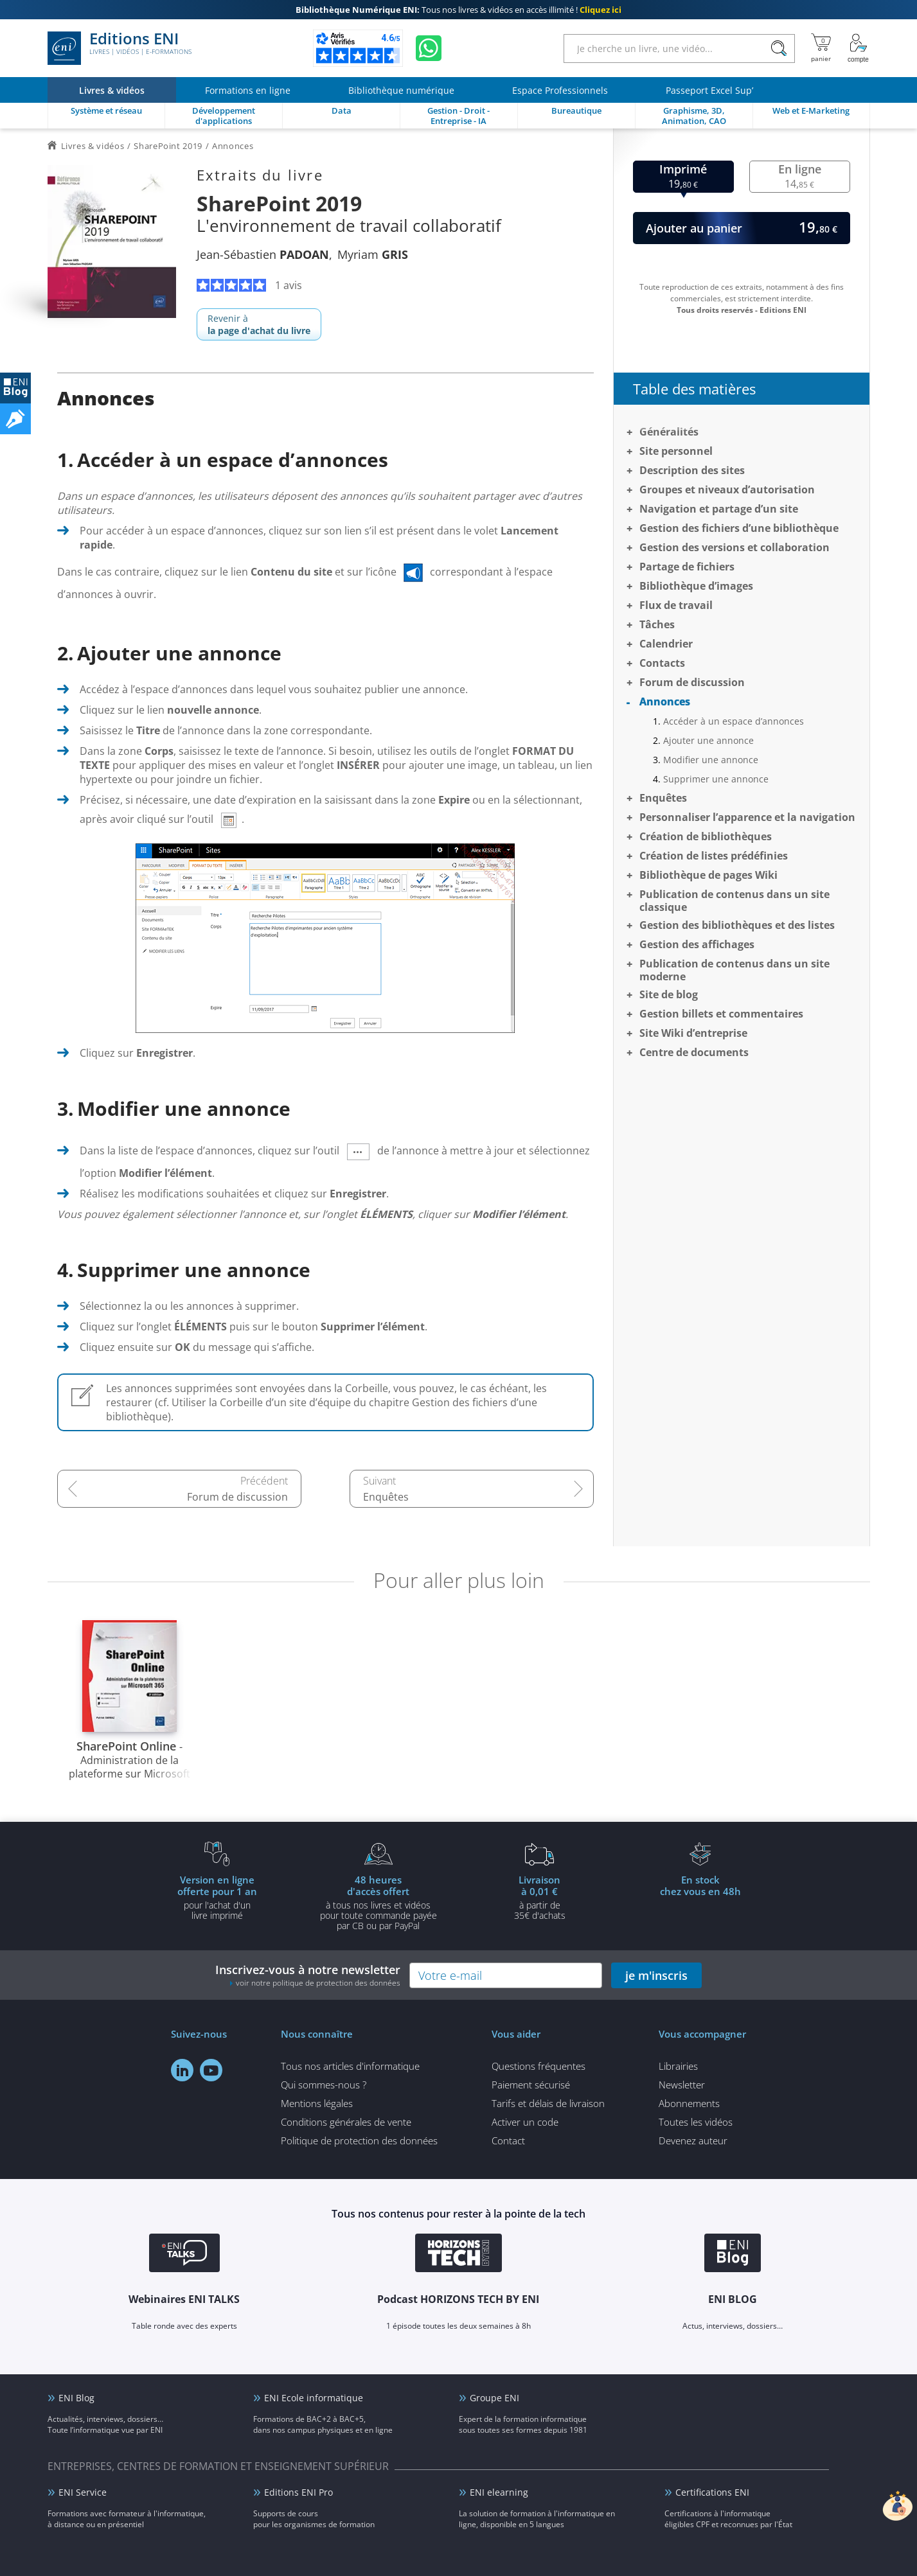 The height and width of the screenshot is (2576, 917). What do you see at coordinates (119, 48) in the screenshot?
I see `Editions ENI` at bounding box center [119, 48].